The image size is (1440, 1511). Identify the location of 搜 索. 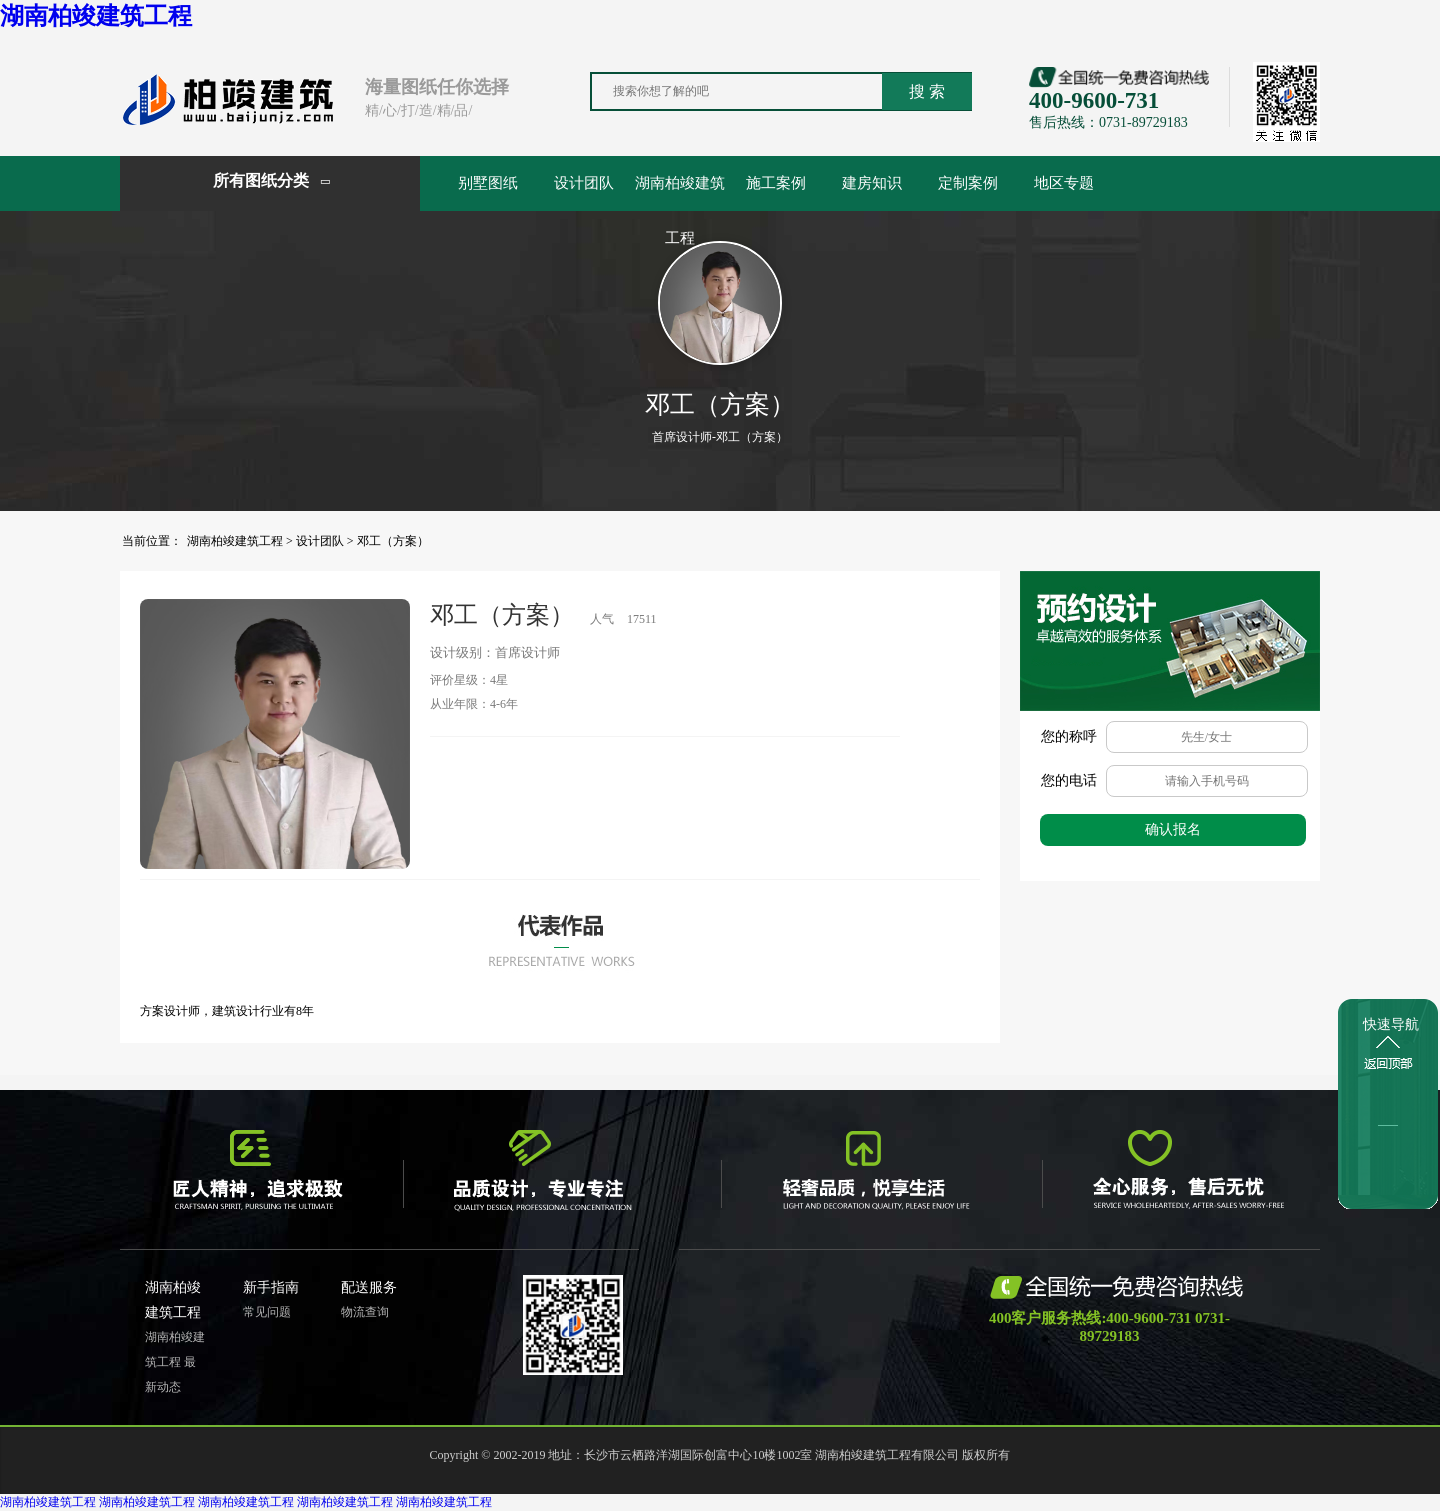
(927, 91).